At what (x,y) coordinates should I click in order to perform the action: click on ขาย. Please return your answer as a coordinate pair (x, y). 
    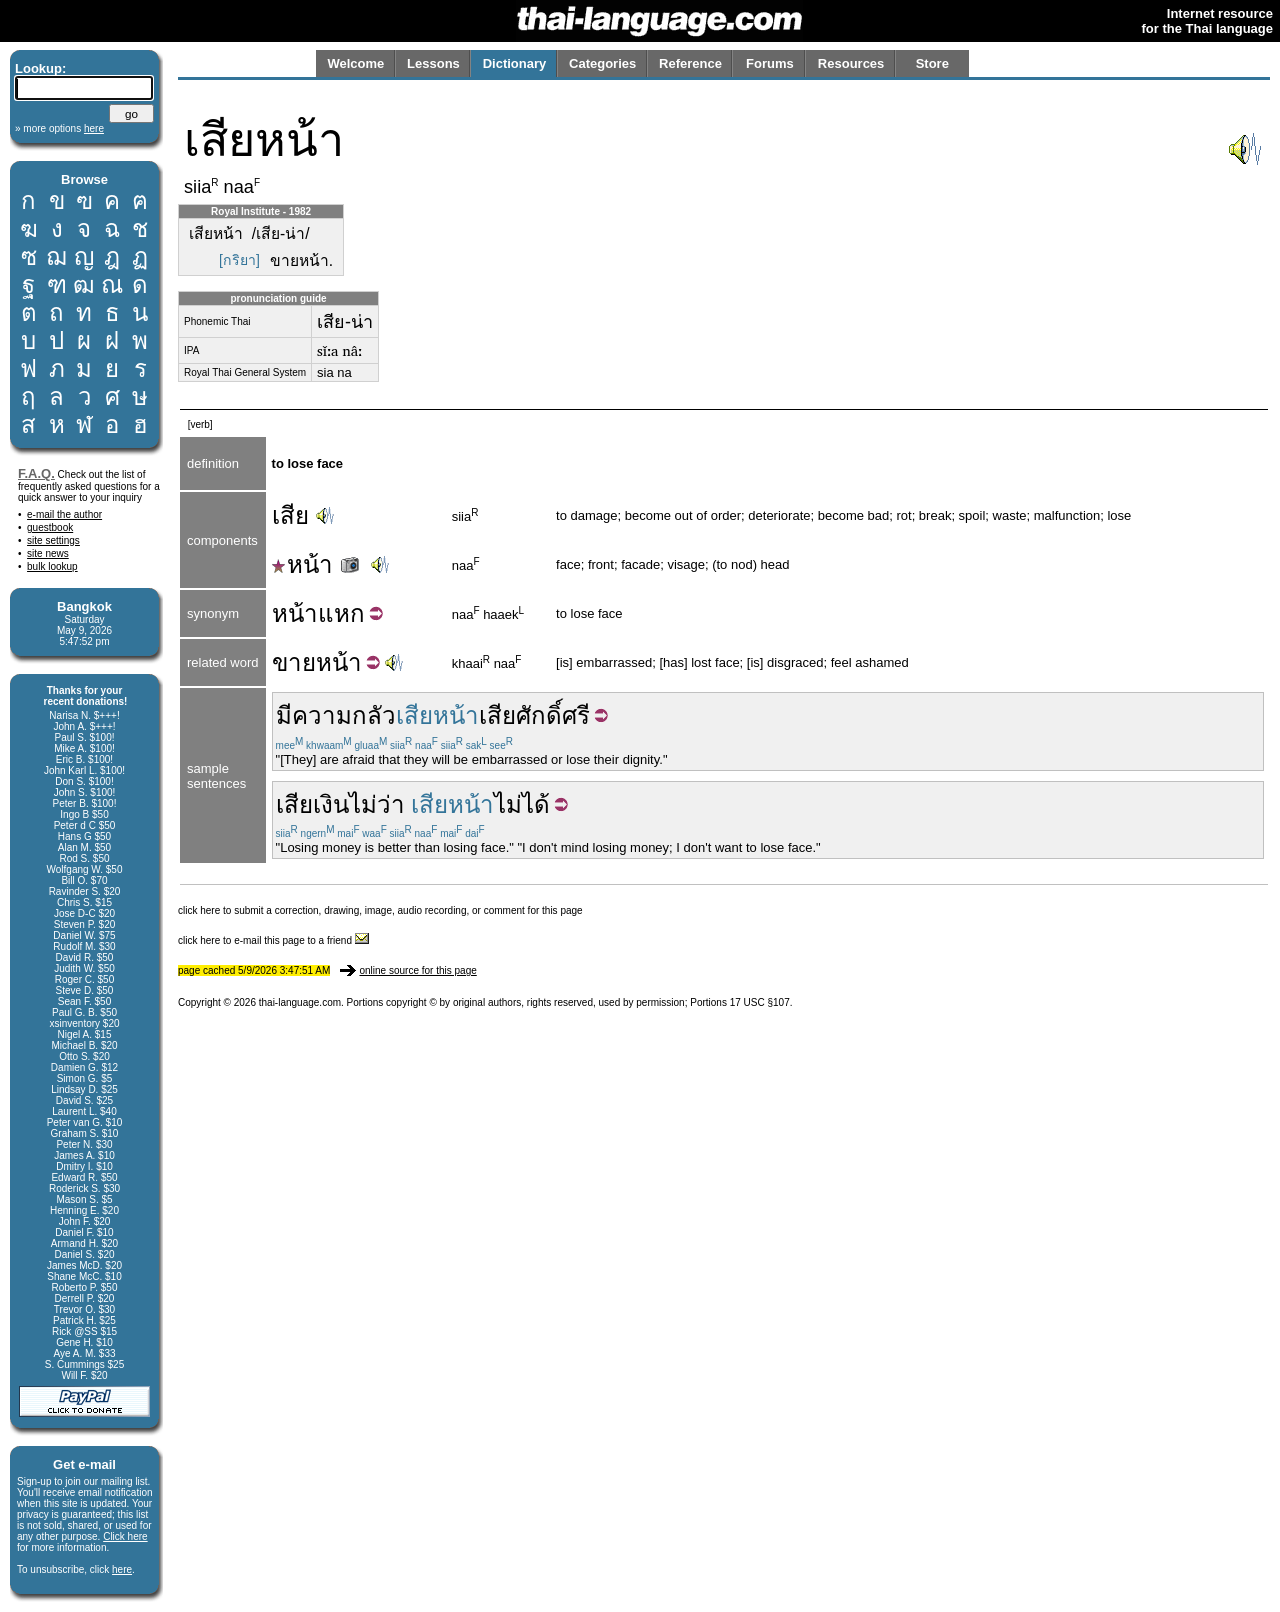
    Looking at the image, I should click on (294, 662).